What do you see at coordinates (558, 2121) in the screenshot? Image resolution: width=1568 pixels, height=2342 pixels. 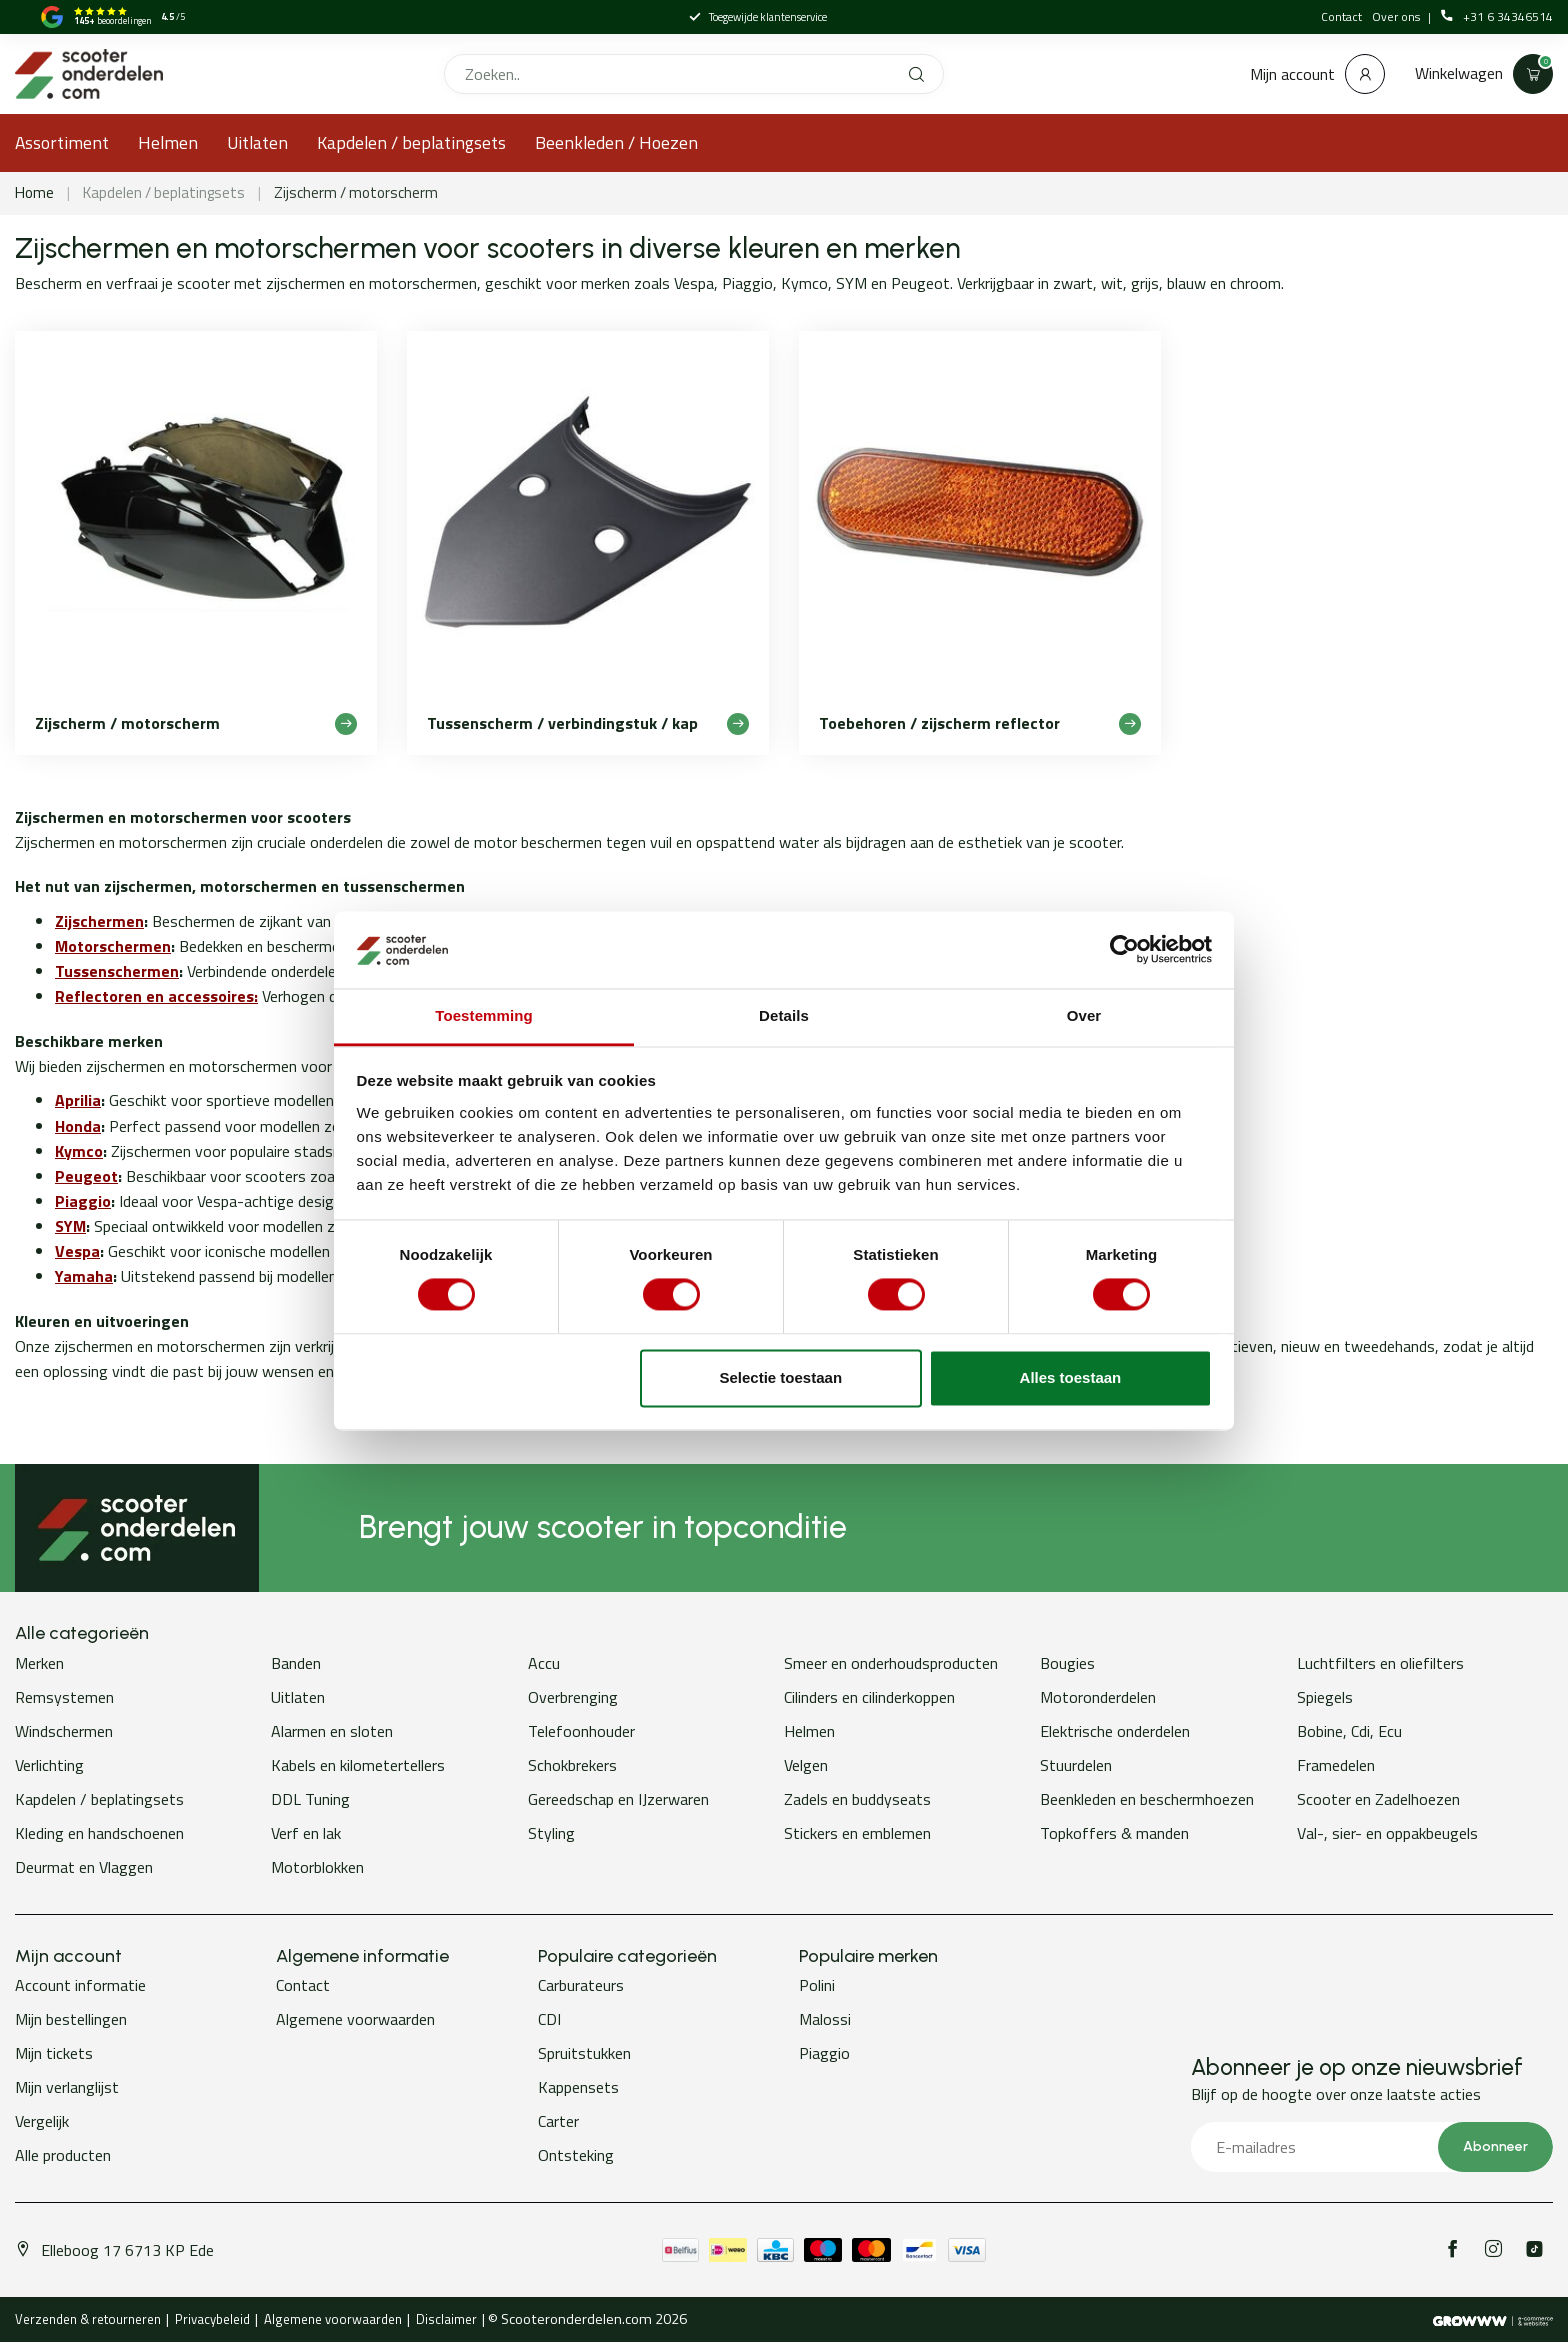 I see `Carter` at bounding box center [558, 2121].